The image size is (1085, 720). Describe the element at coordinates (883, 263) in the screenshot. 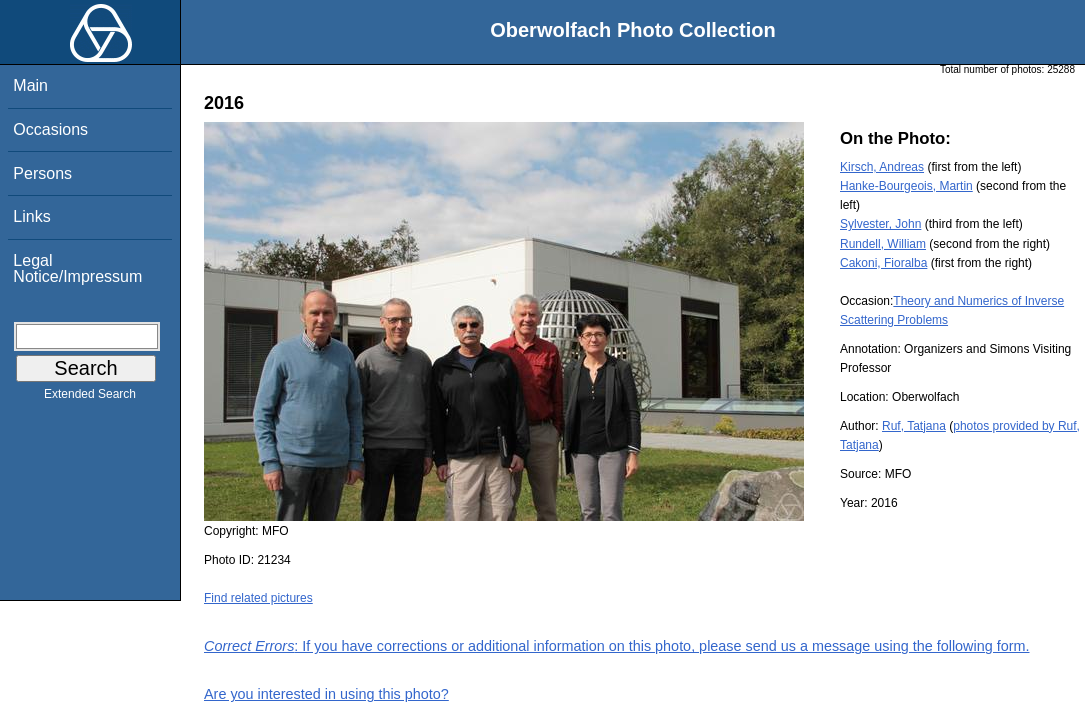

I see `Cakoni, Fioralba` at that location.